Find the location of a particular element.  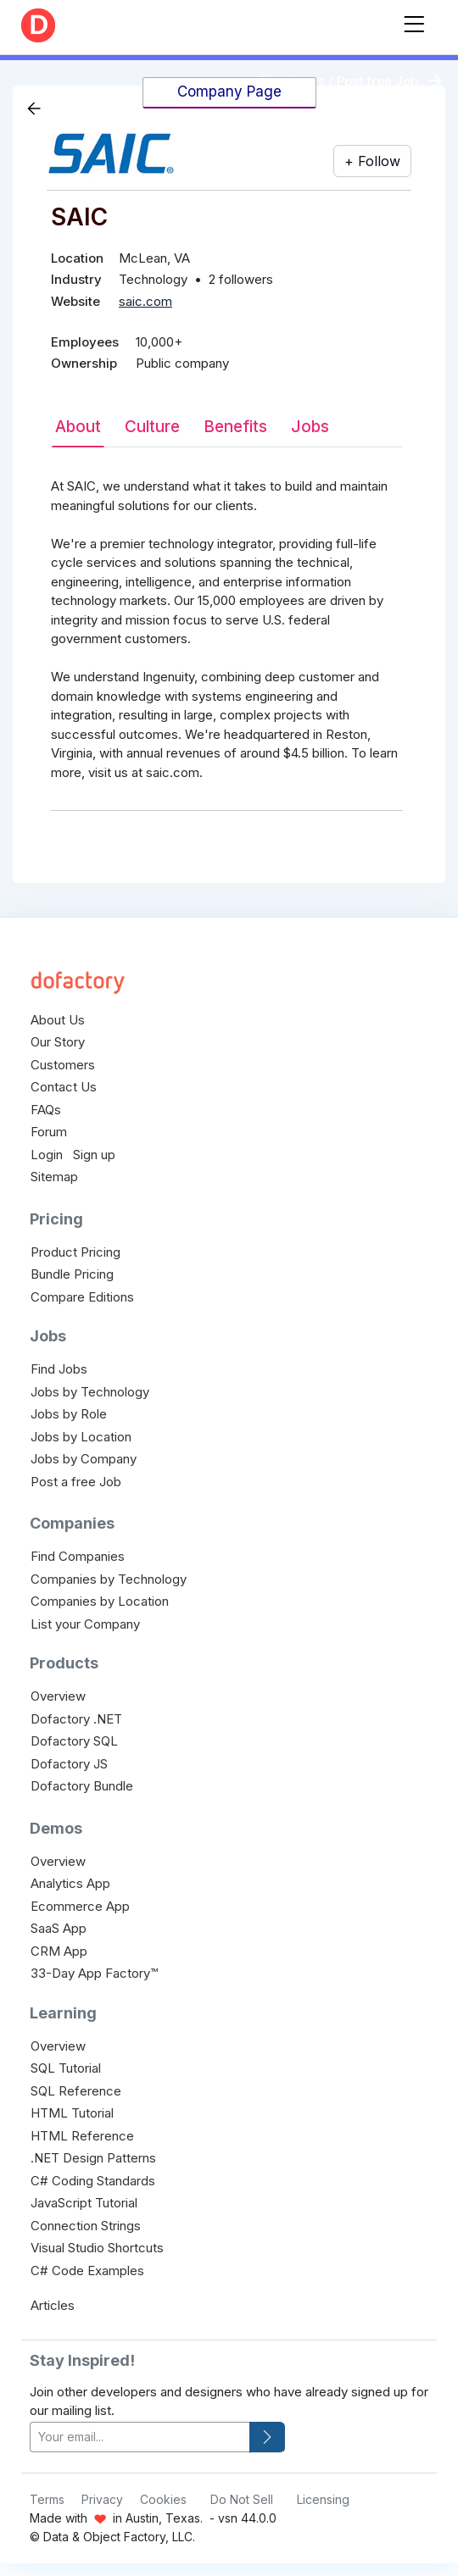

Customers is located at coordinates (63, 1065).